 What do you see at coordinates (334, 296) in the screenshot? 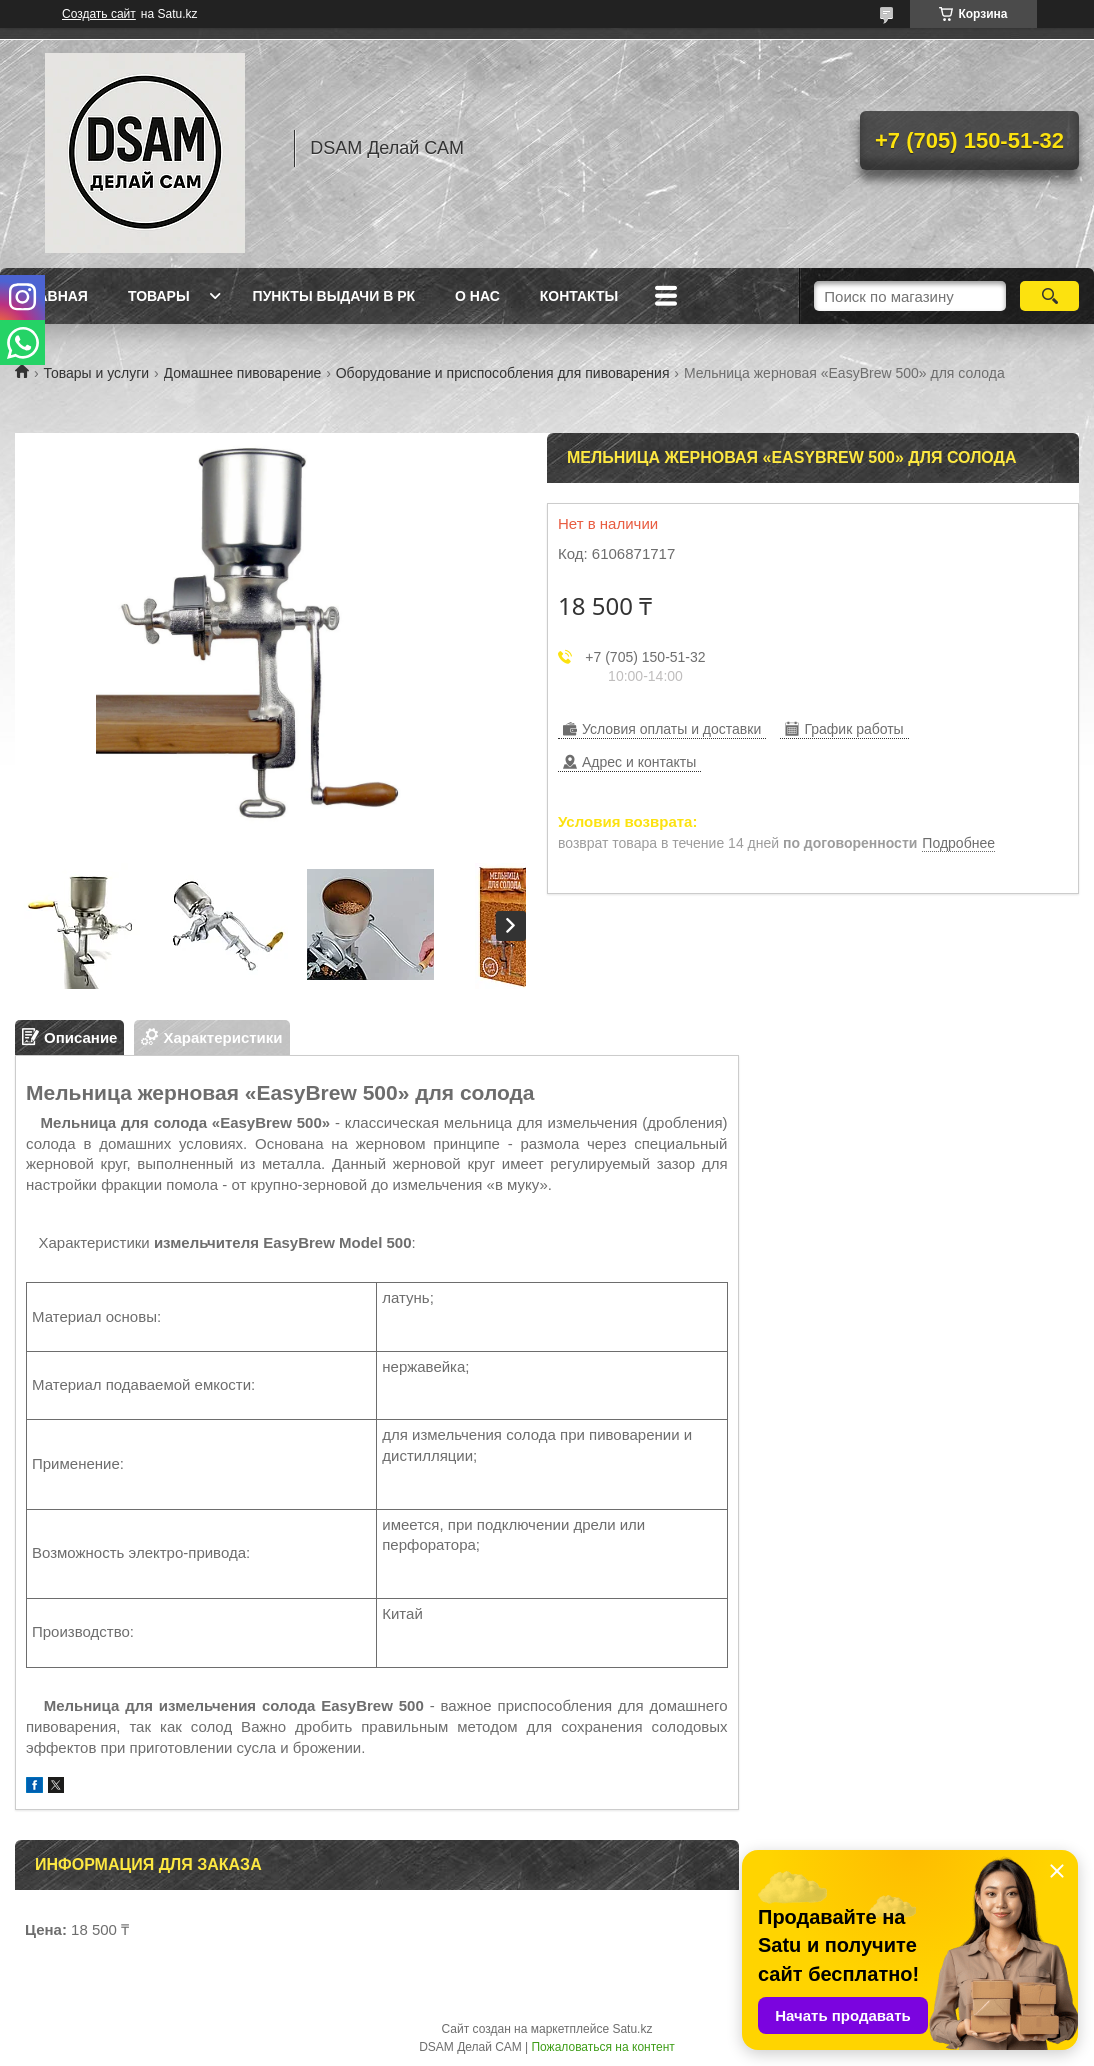
I see `Пункты выдачи в РК` at bounding box center [334, 296].